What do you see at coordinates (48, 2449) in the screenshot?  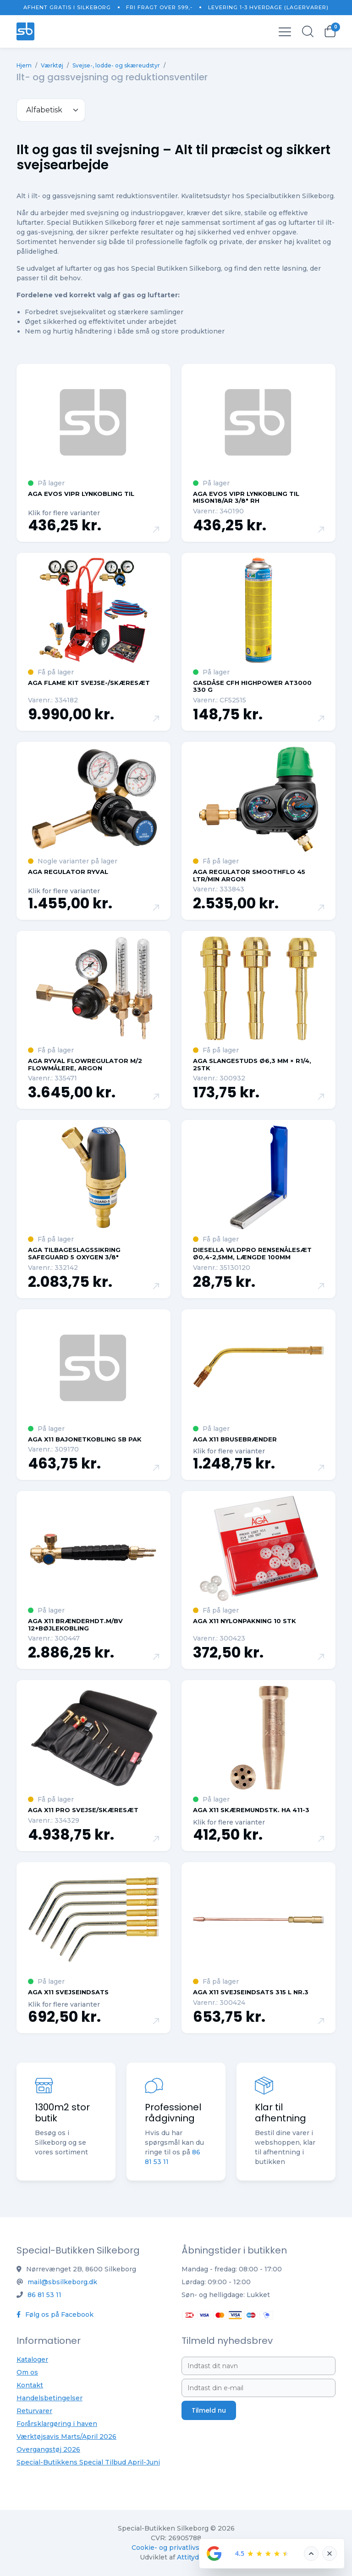 I see `Overgangstøj 2026` at bounding box center [48, 2449].